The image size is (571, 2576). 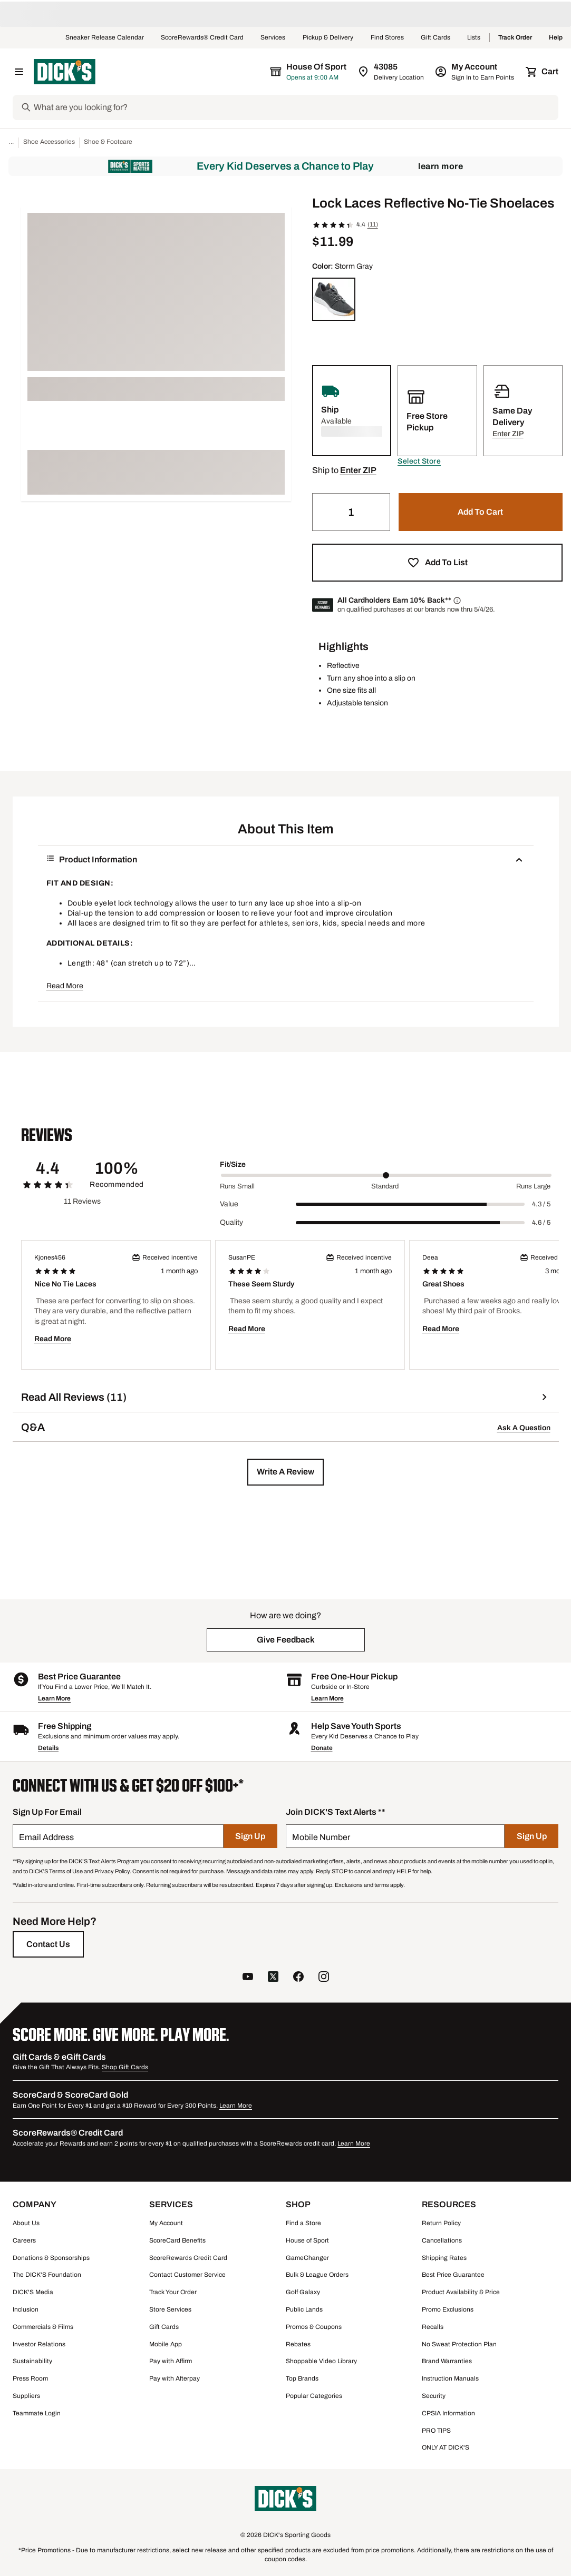 What do you see at coordinates (515, 38) in the screenshot?
I see `Track Order` at bounding box center [515, 38].